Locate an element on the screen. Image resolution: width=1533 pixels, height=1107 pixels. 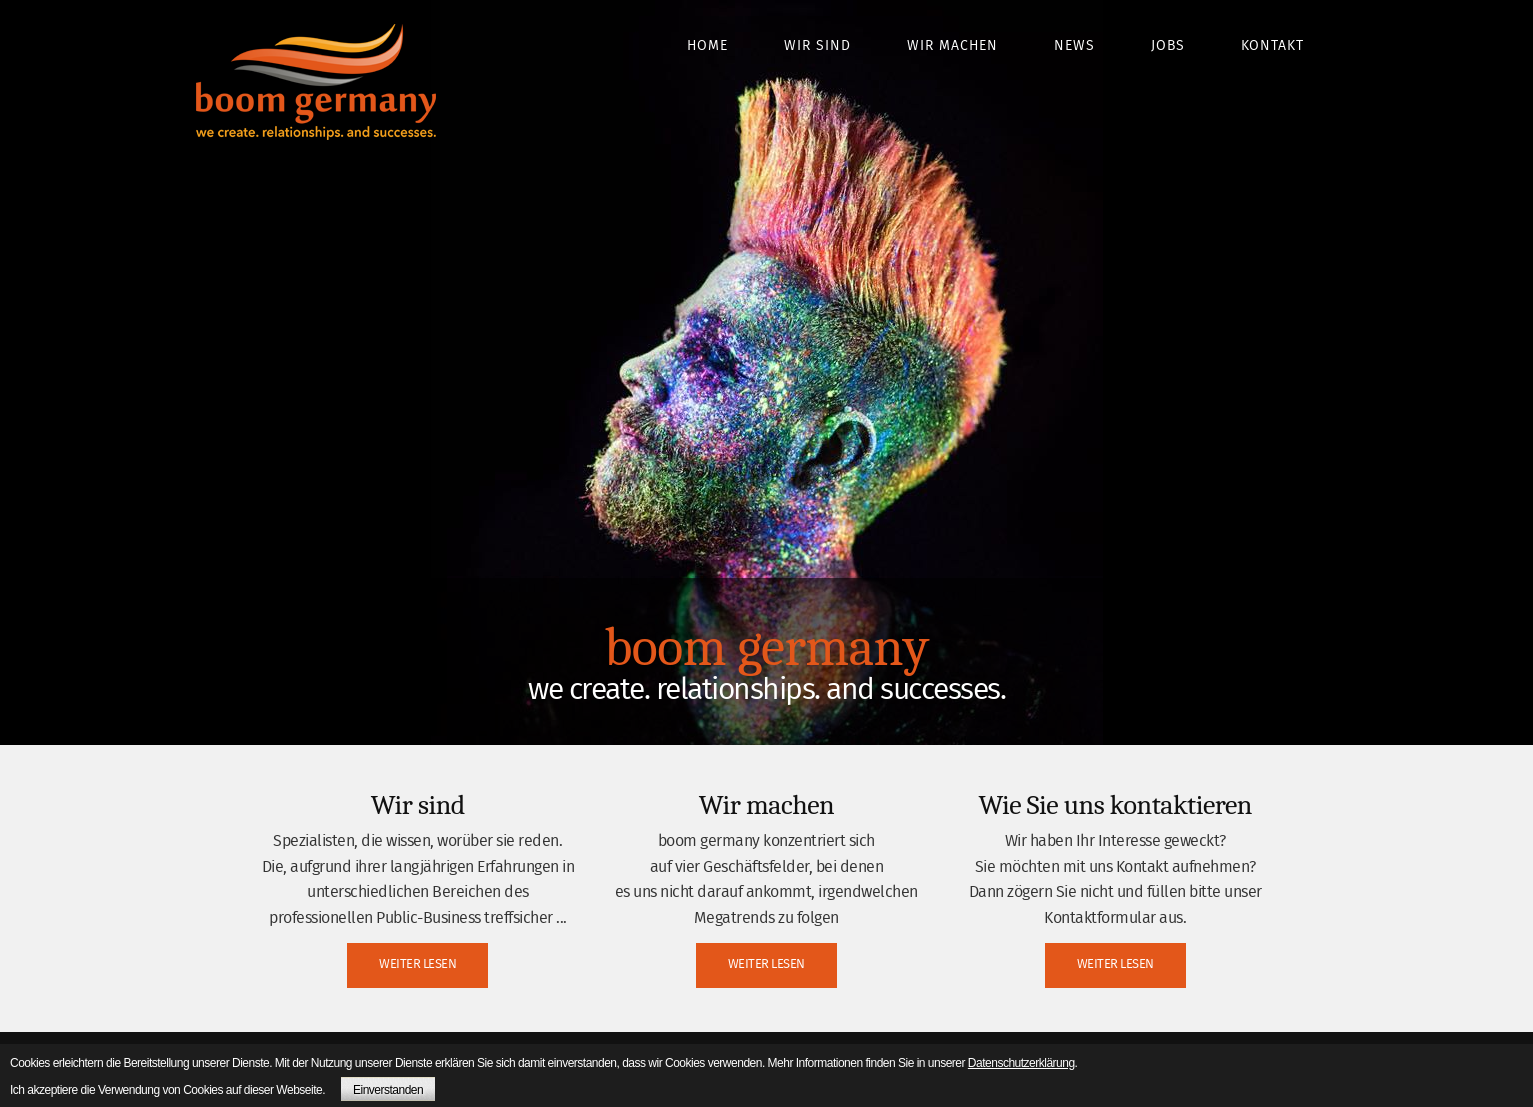
Datenschutzerklärung is located at coordinates (1021, 1063).